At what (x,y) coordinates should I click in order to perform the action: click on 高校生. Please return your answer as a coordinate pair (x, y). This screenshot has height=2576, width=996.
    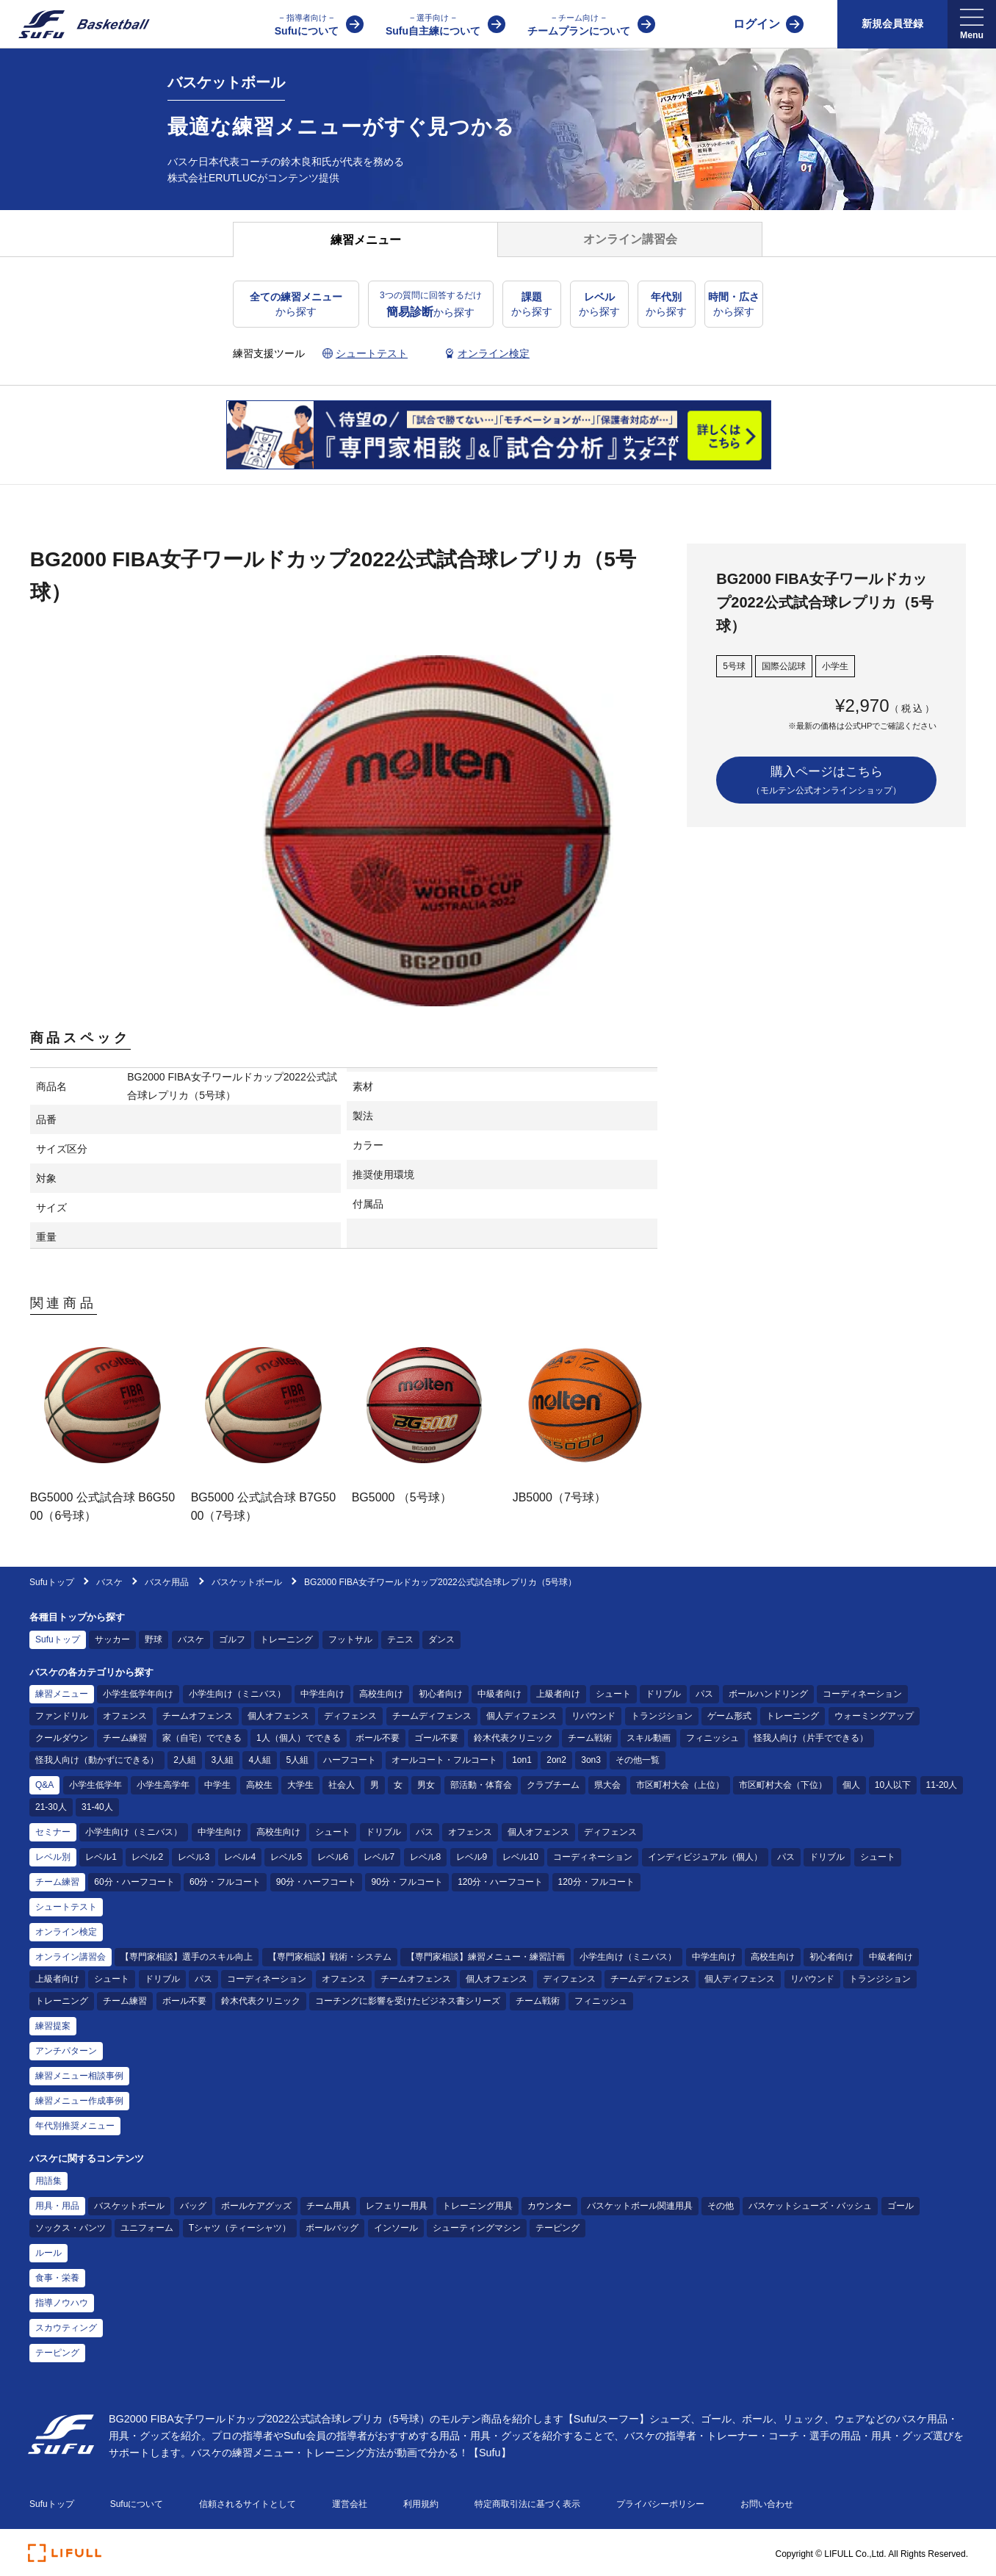
    Looking at the image, I should click on (259, 1785).